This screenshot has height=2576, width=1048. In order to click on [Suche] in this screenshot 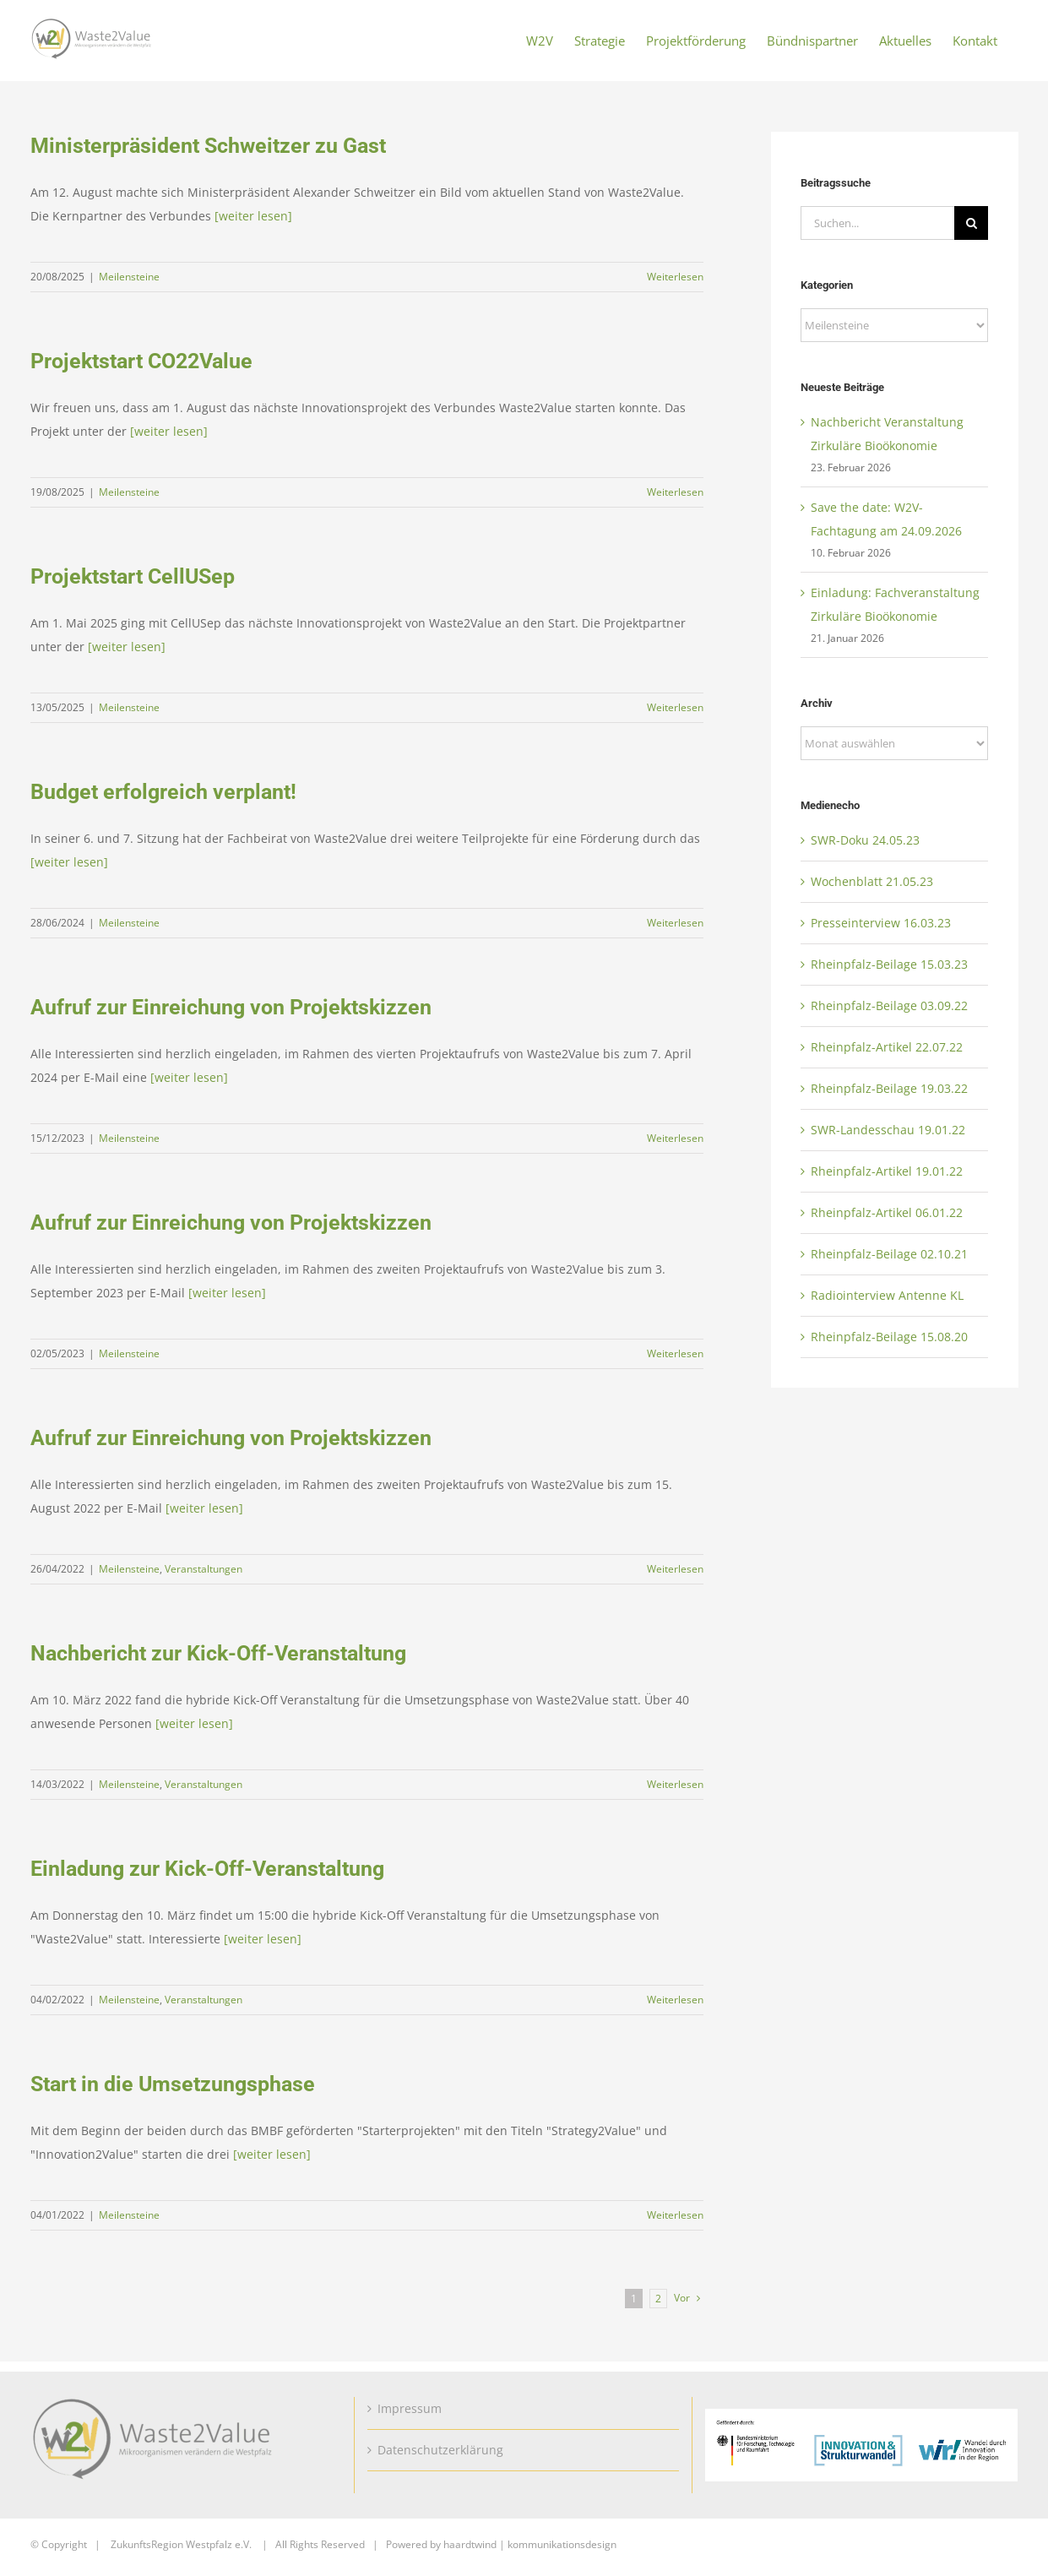, I will do `click(971, 223)`.